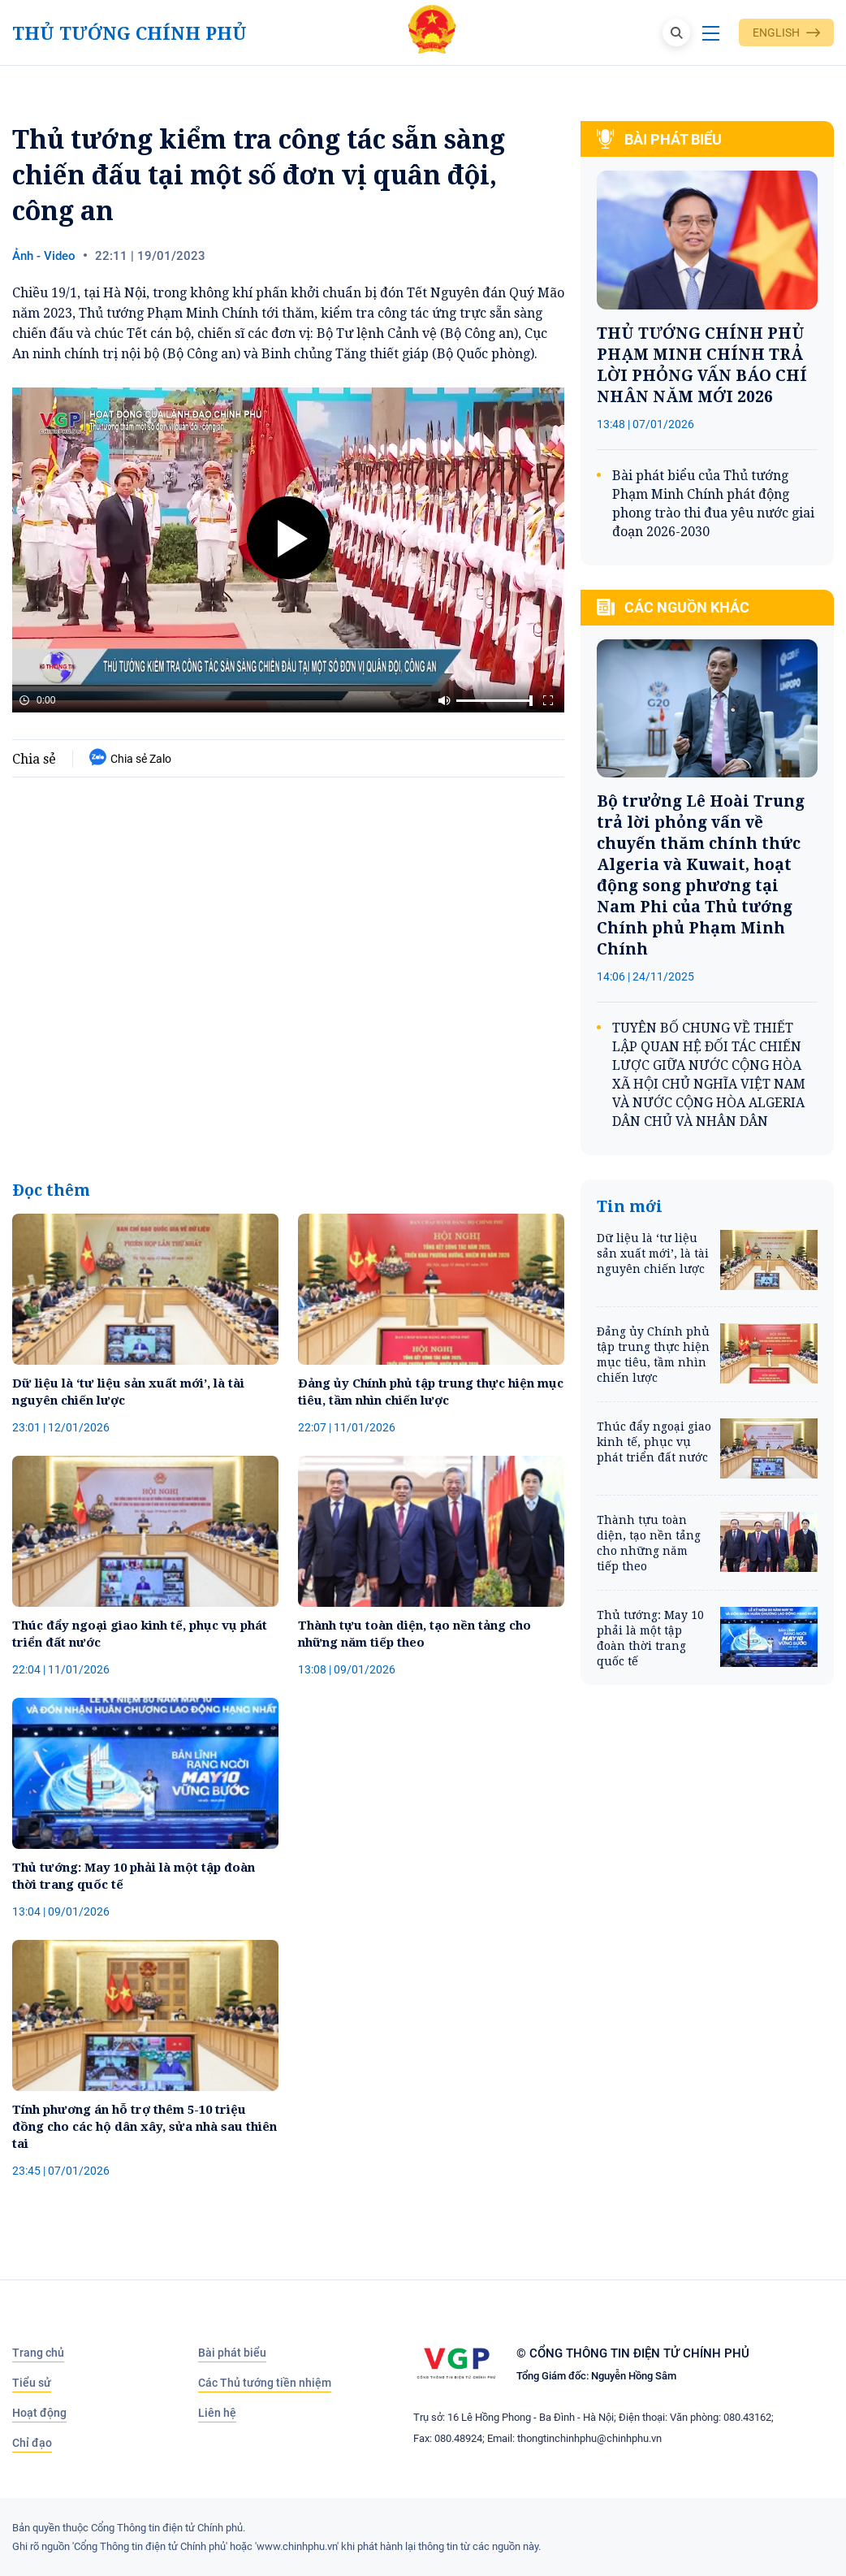  Describe the element at coordinates (31, 2382) in the screenshot. I see `Tiểu sử` at that location.